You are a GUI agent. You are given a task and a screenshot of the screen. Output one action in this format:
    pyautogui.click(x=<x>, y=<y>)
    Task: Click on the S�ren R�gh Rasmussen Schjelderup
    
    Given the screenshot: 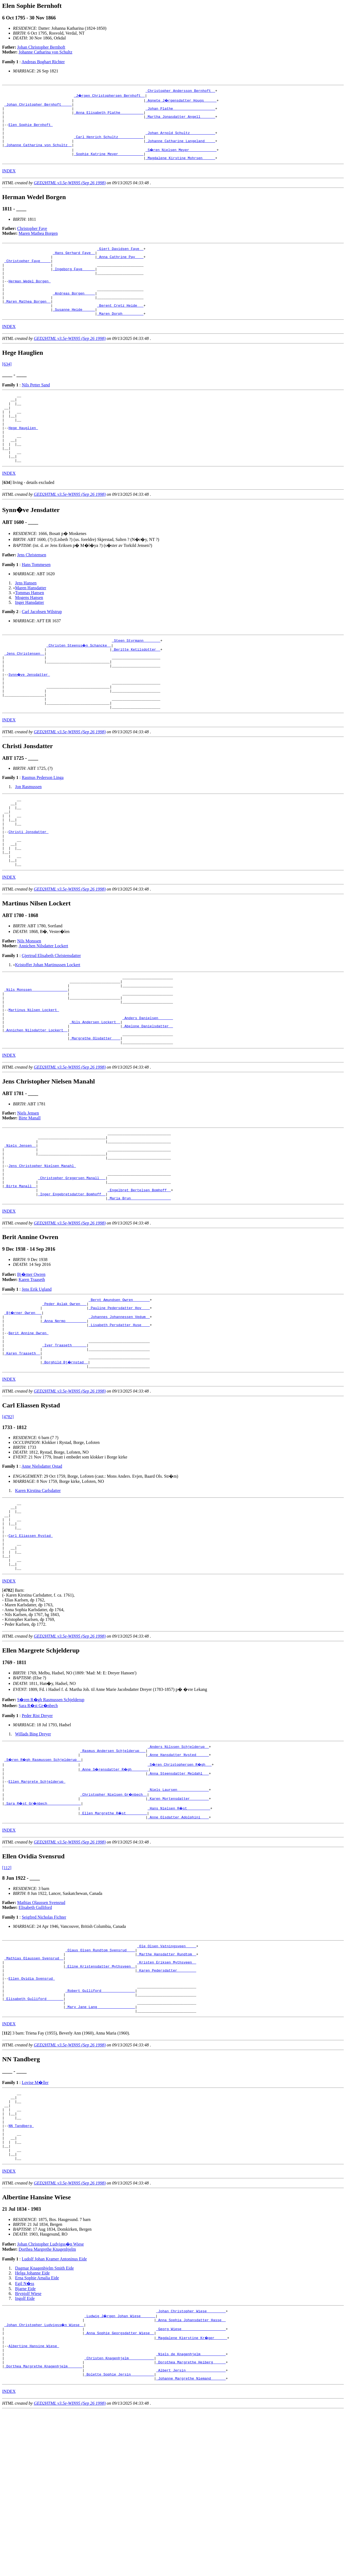 What is the action you would take?
    pyautogui.click(x=50, y=1818)
    